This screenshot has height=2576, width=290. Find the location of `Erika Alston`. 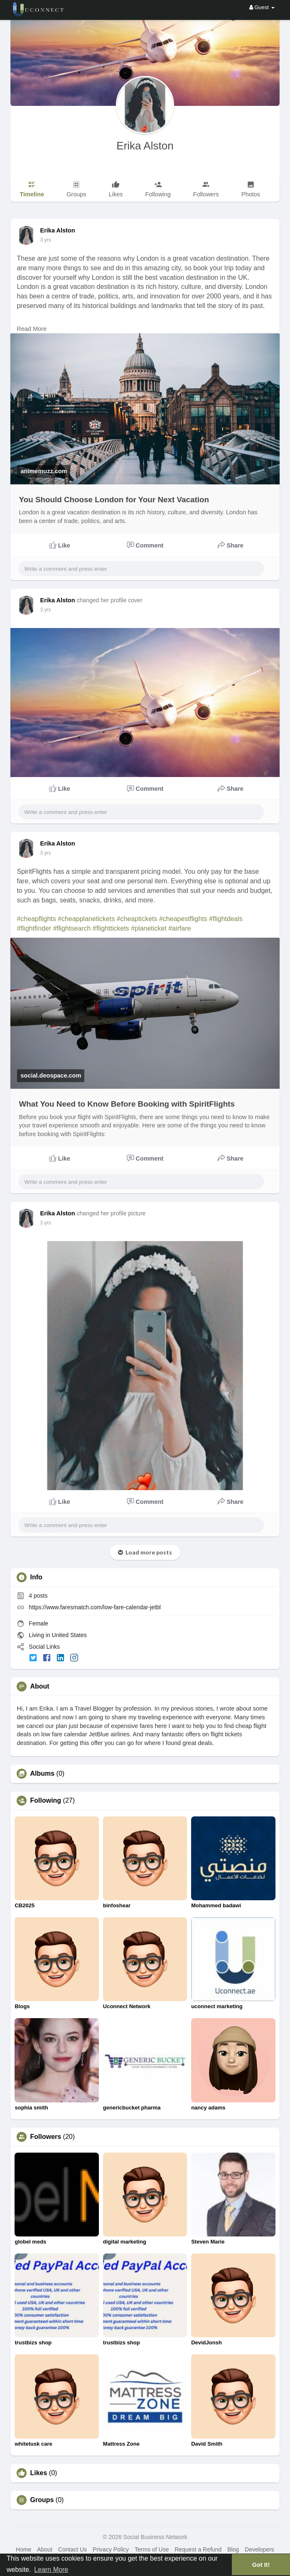

Erika Alston is located at coordinates (144, 145).